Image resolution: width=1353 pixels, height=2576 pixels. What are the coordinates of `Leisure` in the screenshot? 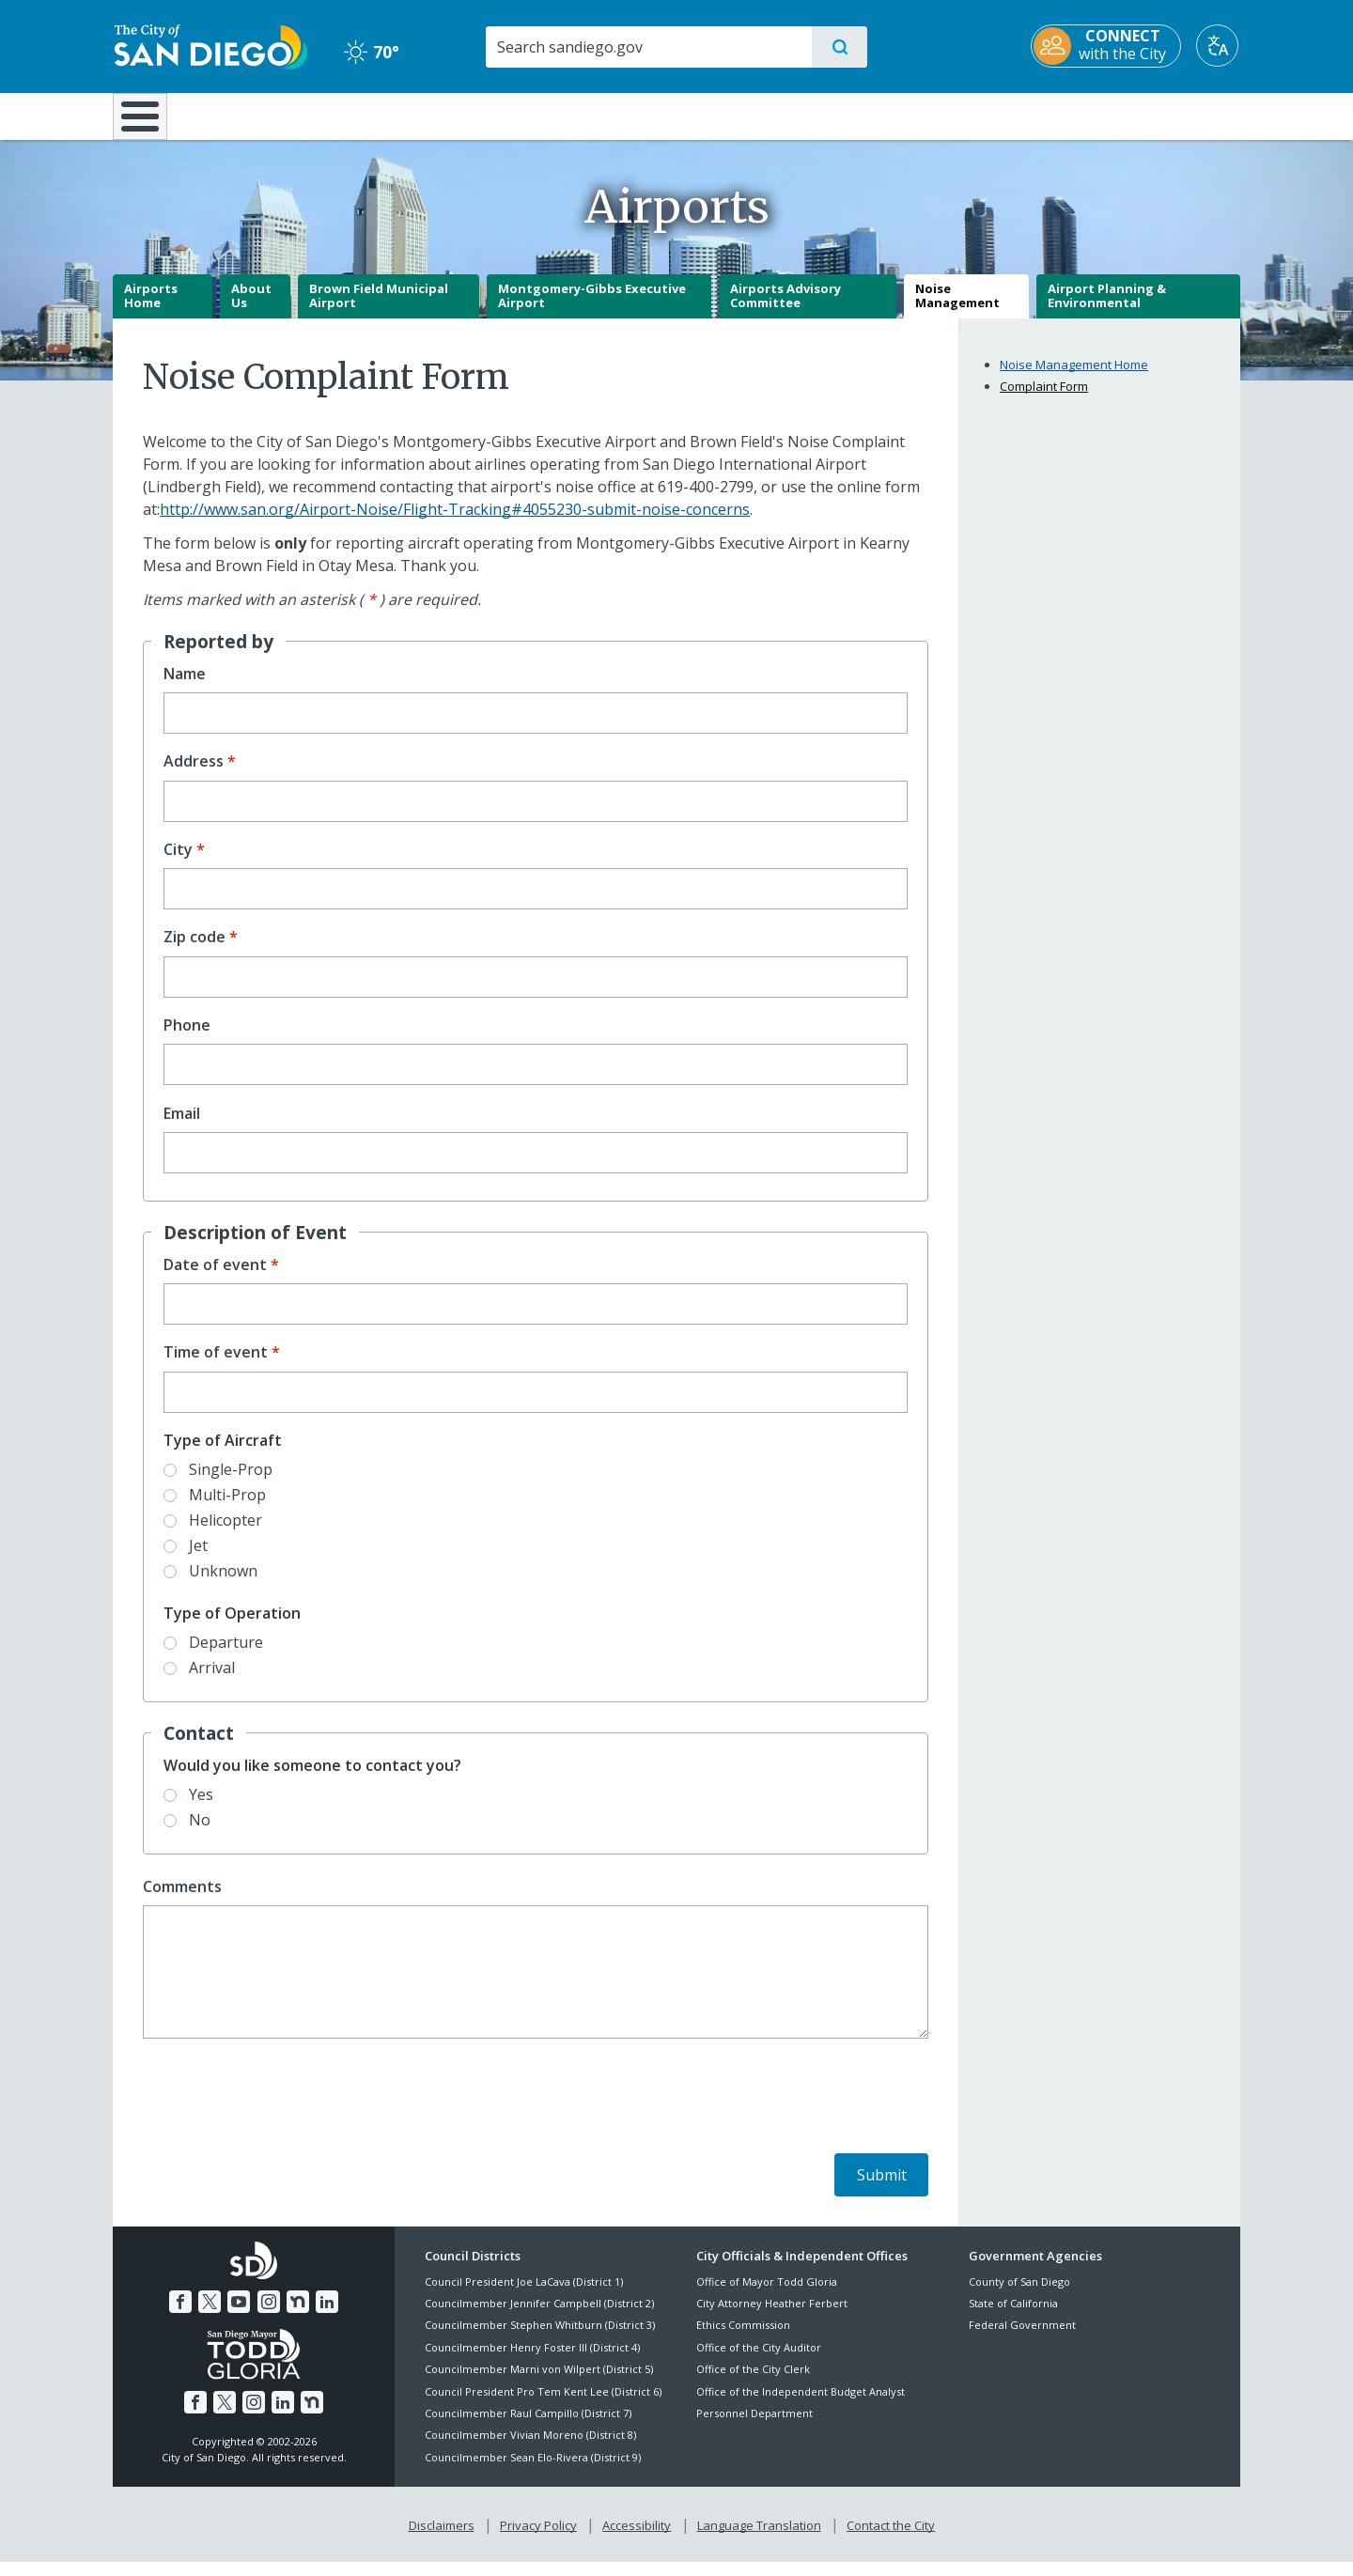 It's located at (272, 114).